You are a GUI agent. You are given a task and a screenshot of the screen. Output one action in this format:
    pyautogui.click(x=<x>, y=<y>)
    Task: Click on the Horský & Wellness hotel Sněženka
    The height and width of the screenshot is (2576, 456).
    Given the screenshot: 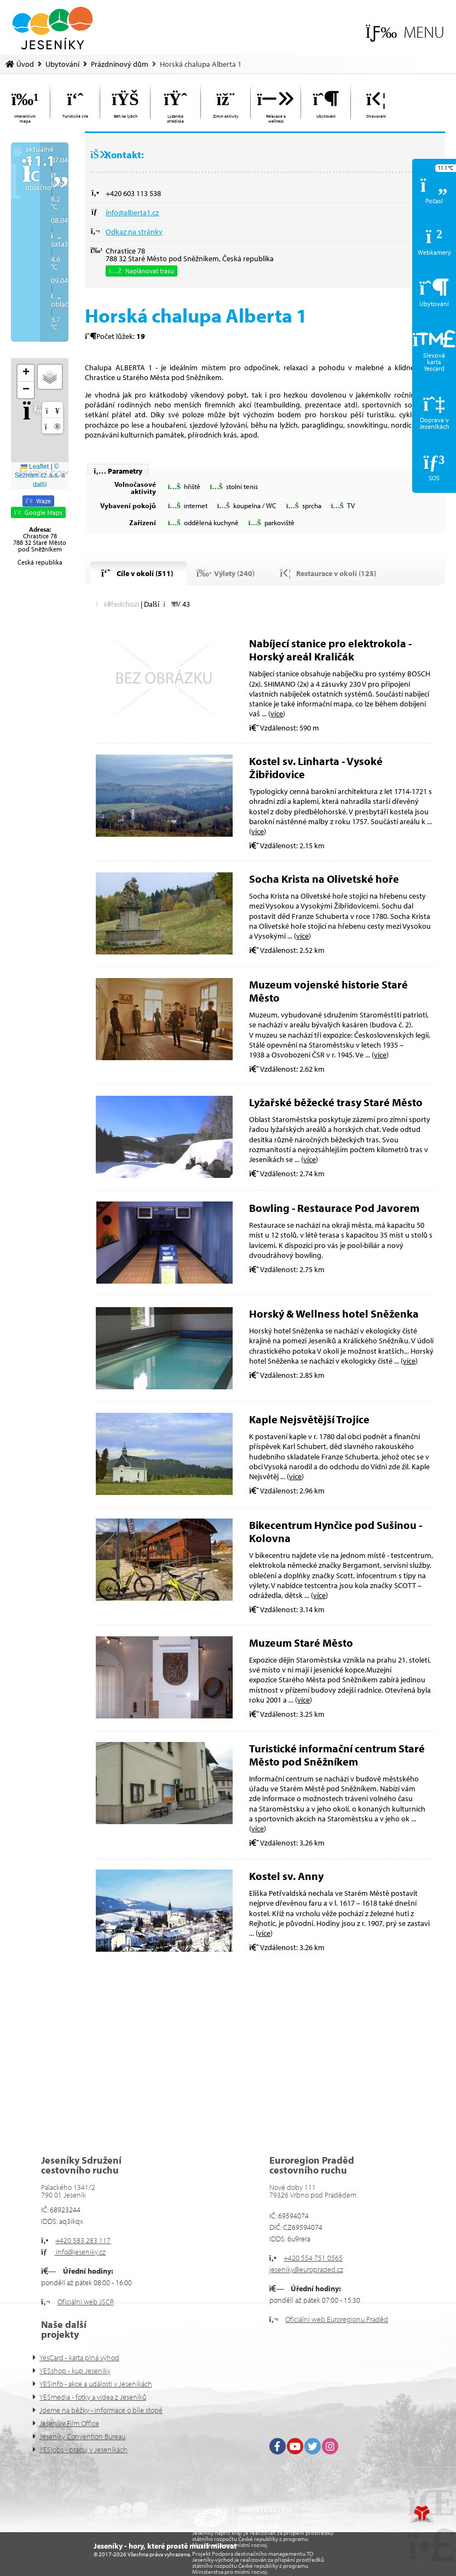 What is the action you would take?
    pyautogui.click(x=334, y=1313)
    